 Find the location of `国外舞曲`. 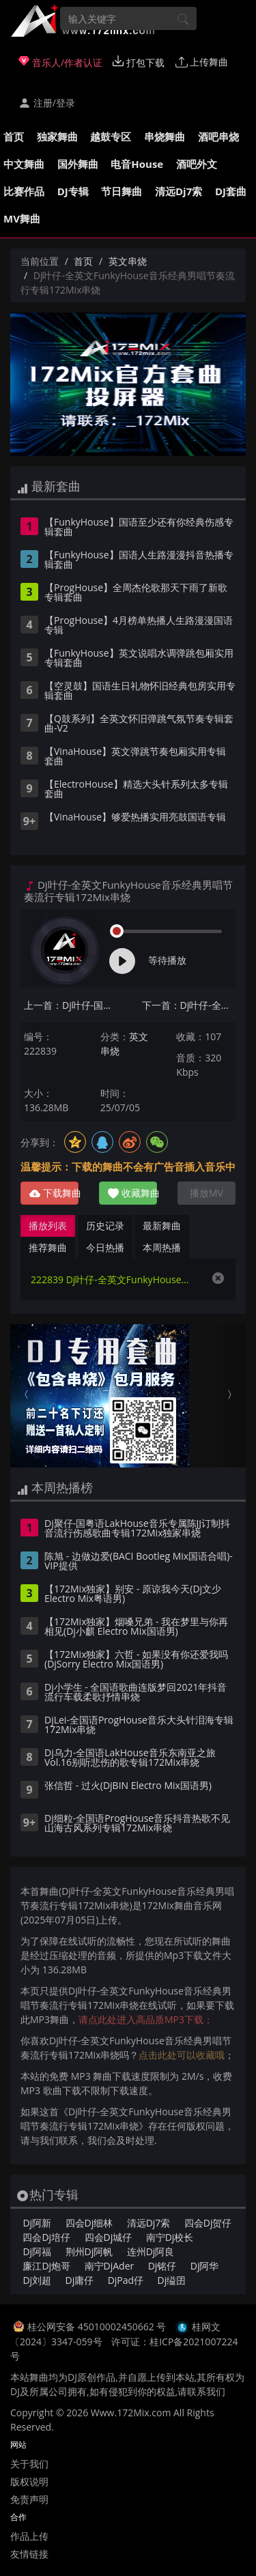

国外舞曲 is located at coordinates (77, 164).